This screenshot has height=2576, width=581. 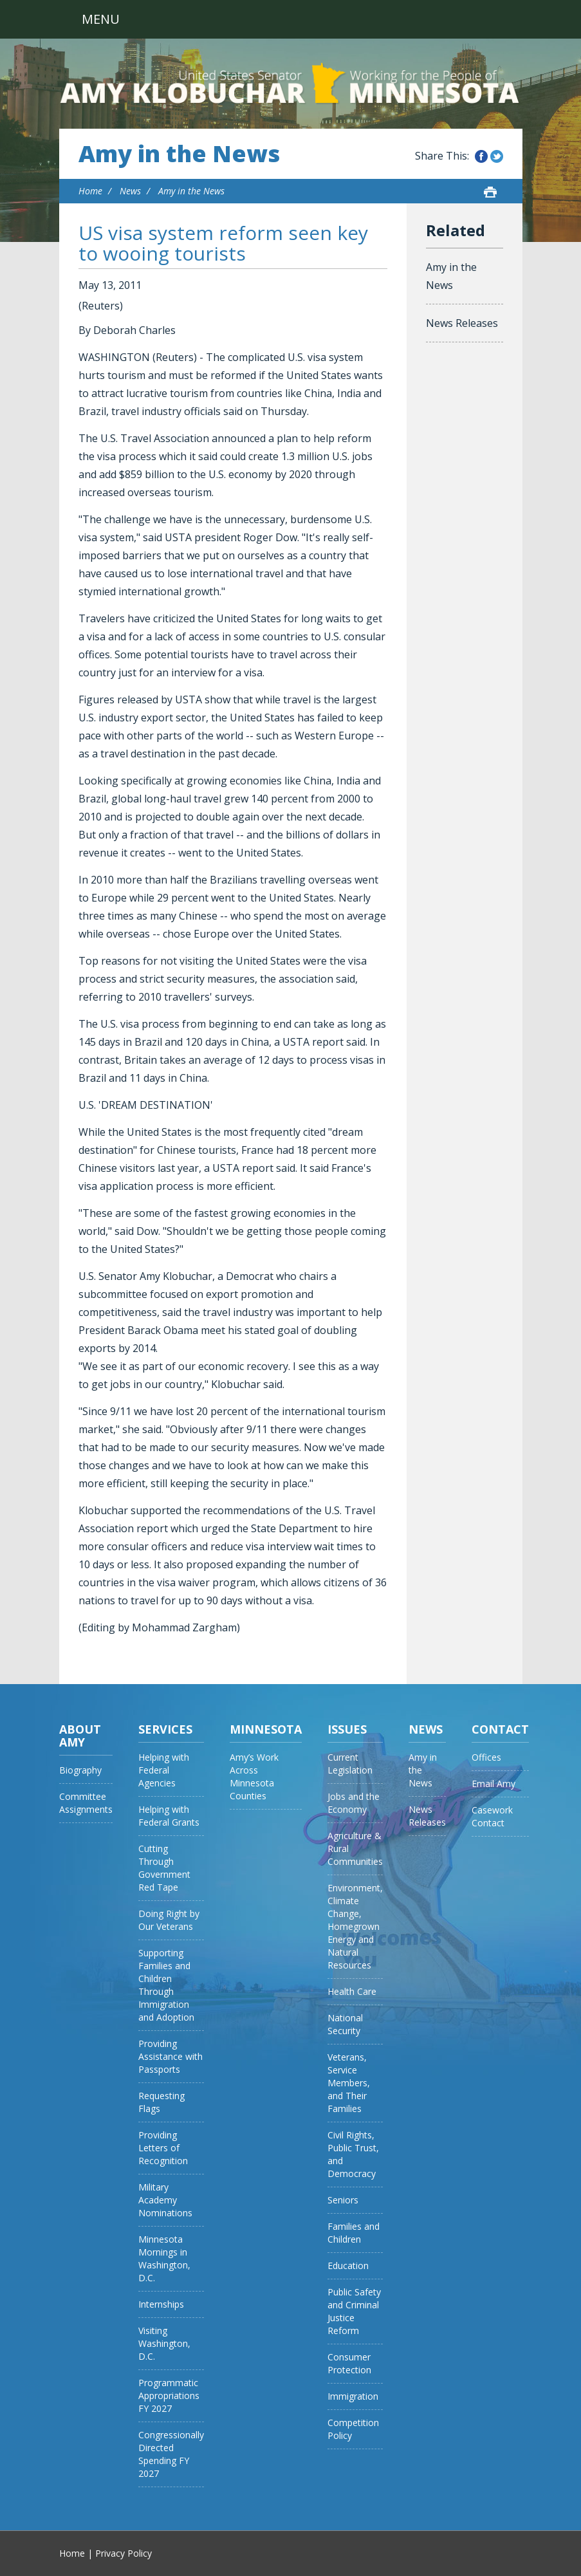 What do you see at coordinates (164, 2343) in the screenshot?
I see `Visiting Washington, D.C.` at bounding box center [164, 2343].